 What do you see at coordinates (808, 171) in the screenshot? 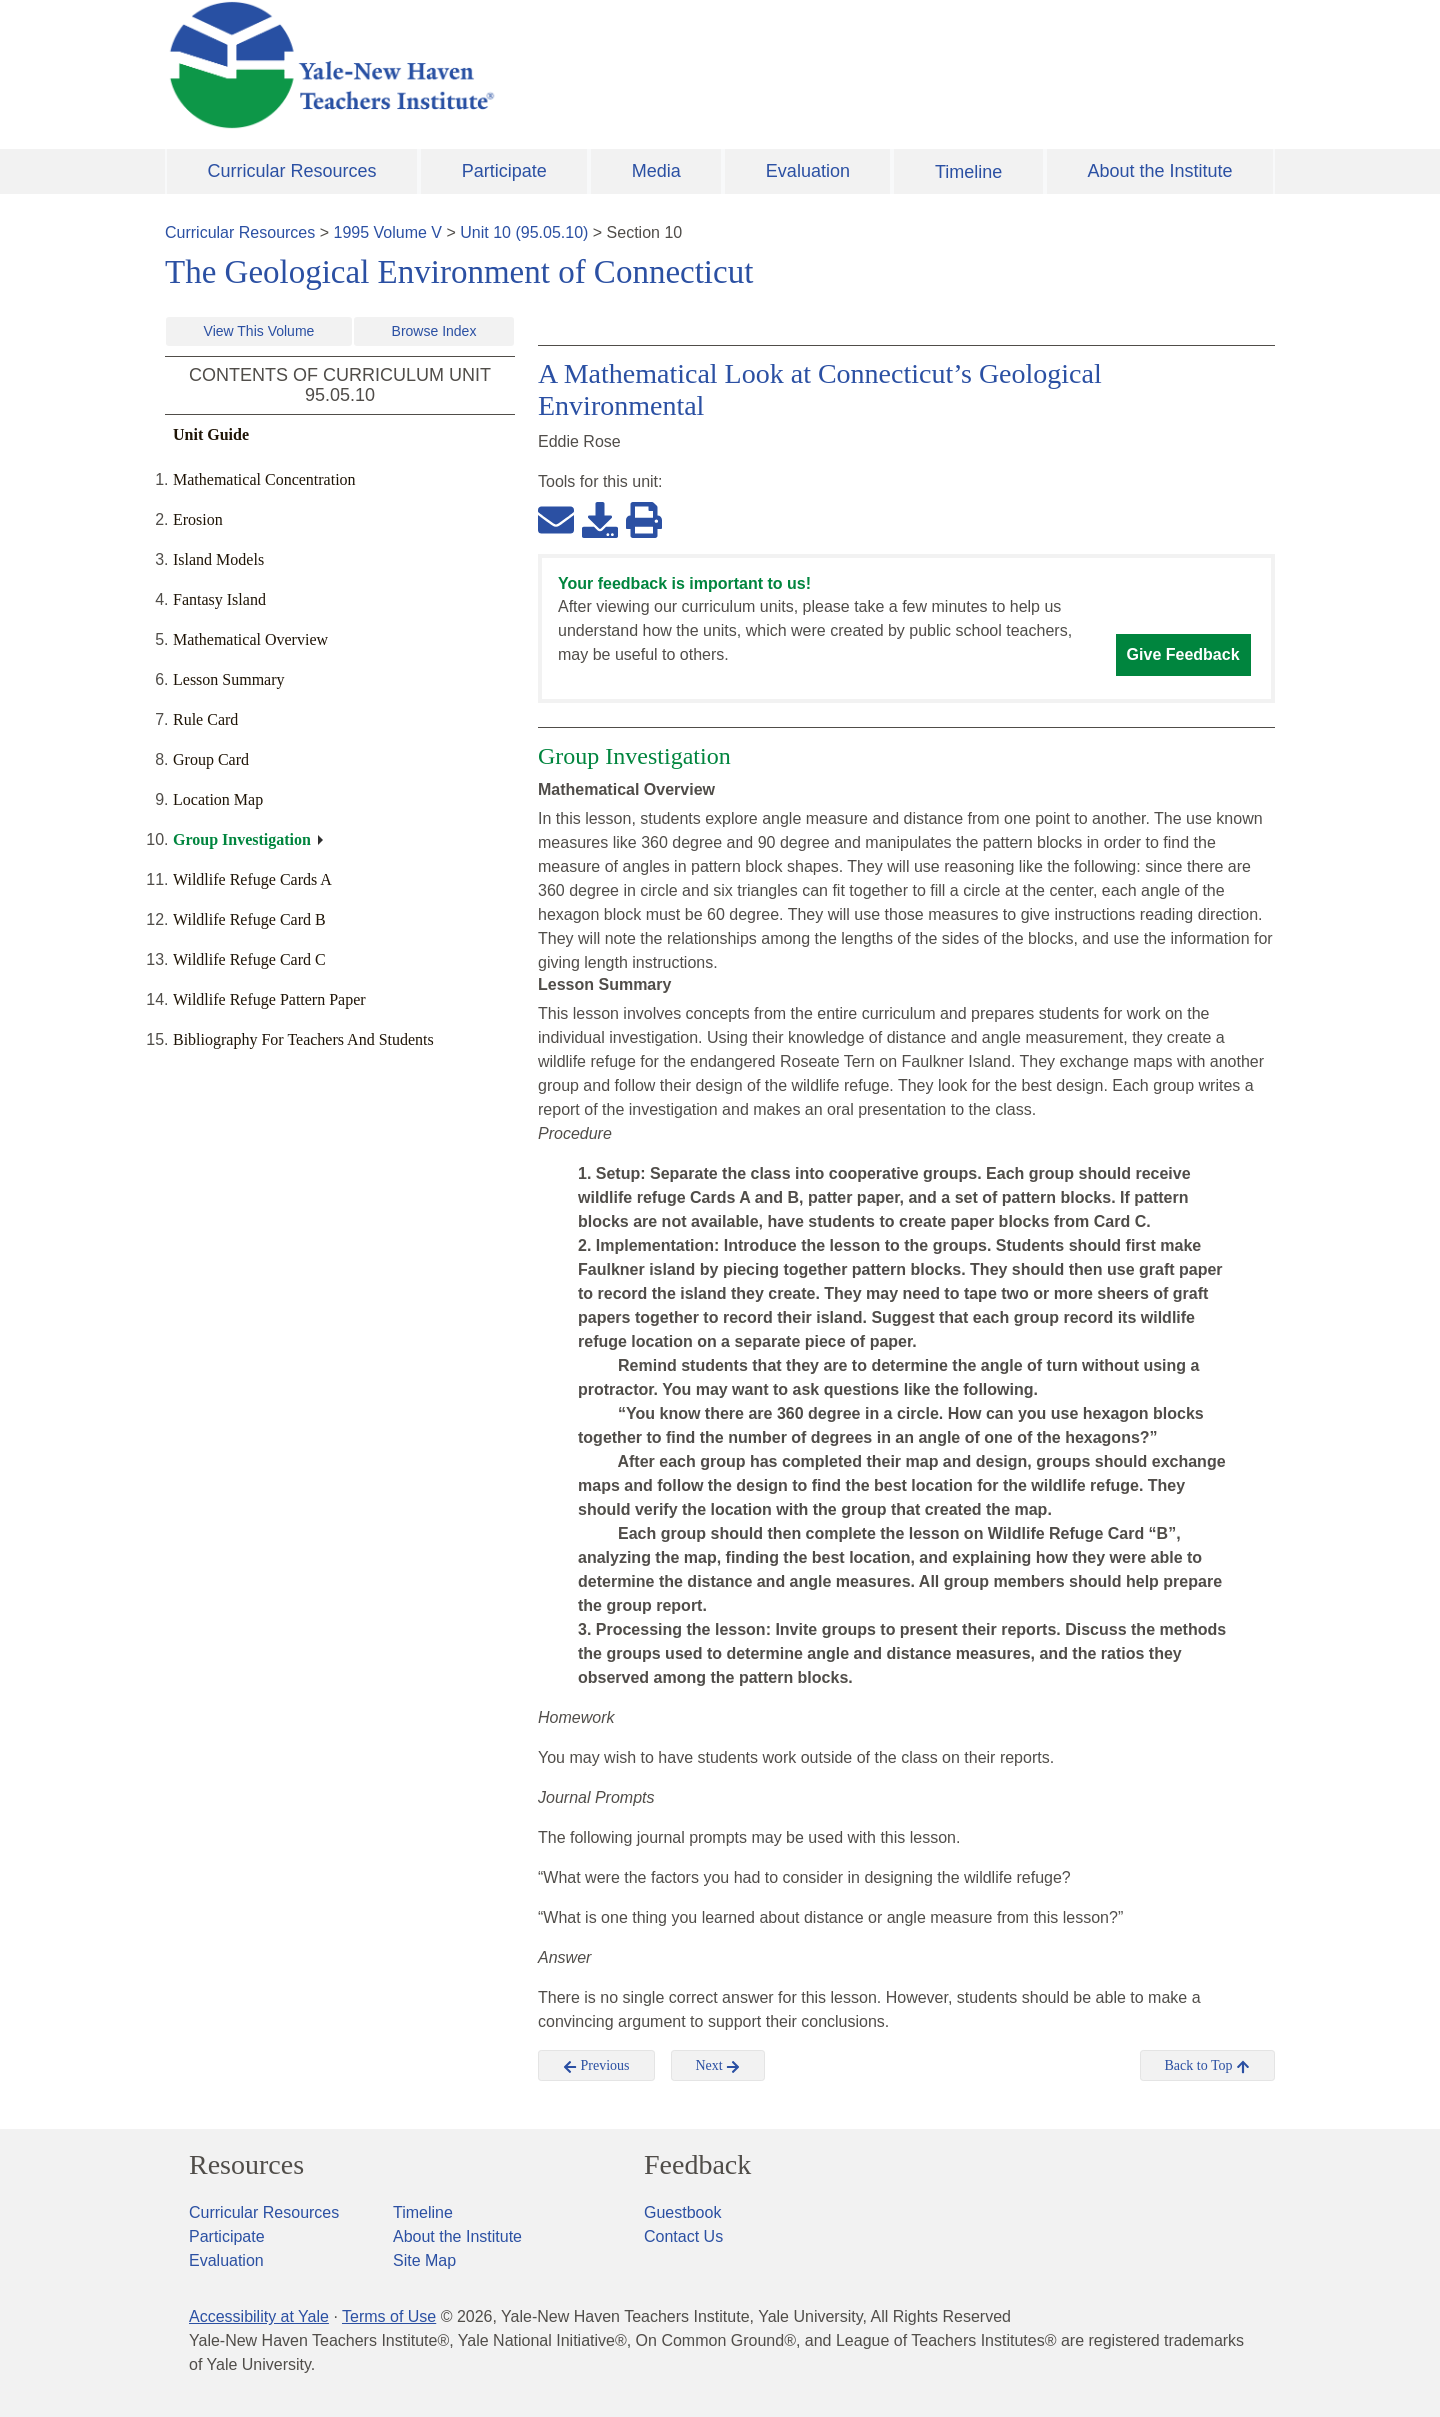
I see `Evaluation` at bounding box center [808, 171].